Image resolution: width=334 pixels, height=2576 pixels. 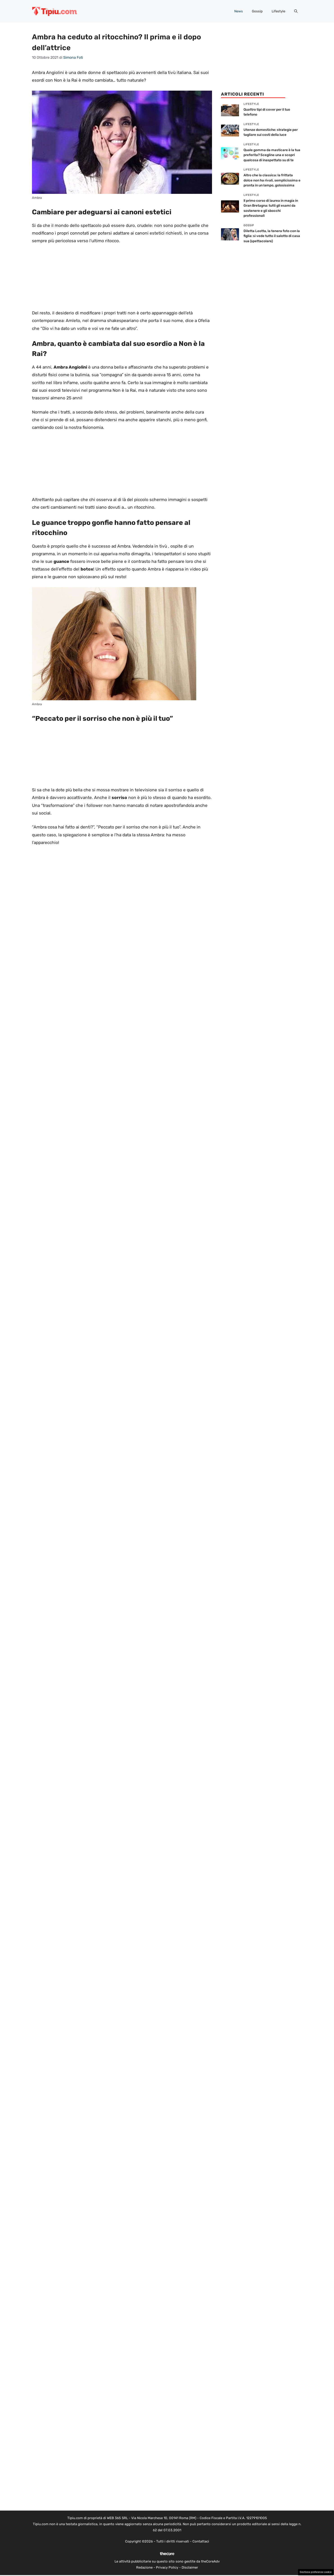 What do you see at coordinates (278, 11) in the screenshot?
I see `Lifestyle` at bounding box center [278, 11].